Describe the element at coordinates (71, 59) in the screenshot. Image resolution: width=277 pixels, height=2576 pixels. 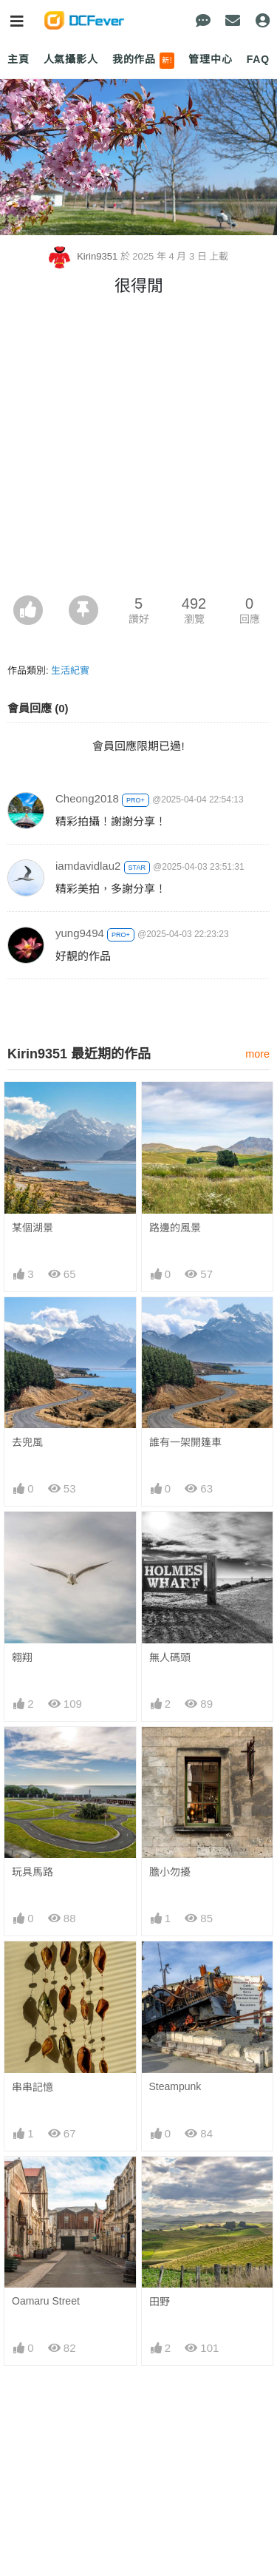
I see `人氣攝影人` at that location.